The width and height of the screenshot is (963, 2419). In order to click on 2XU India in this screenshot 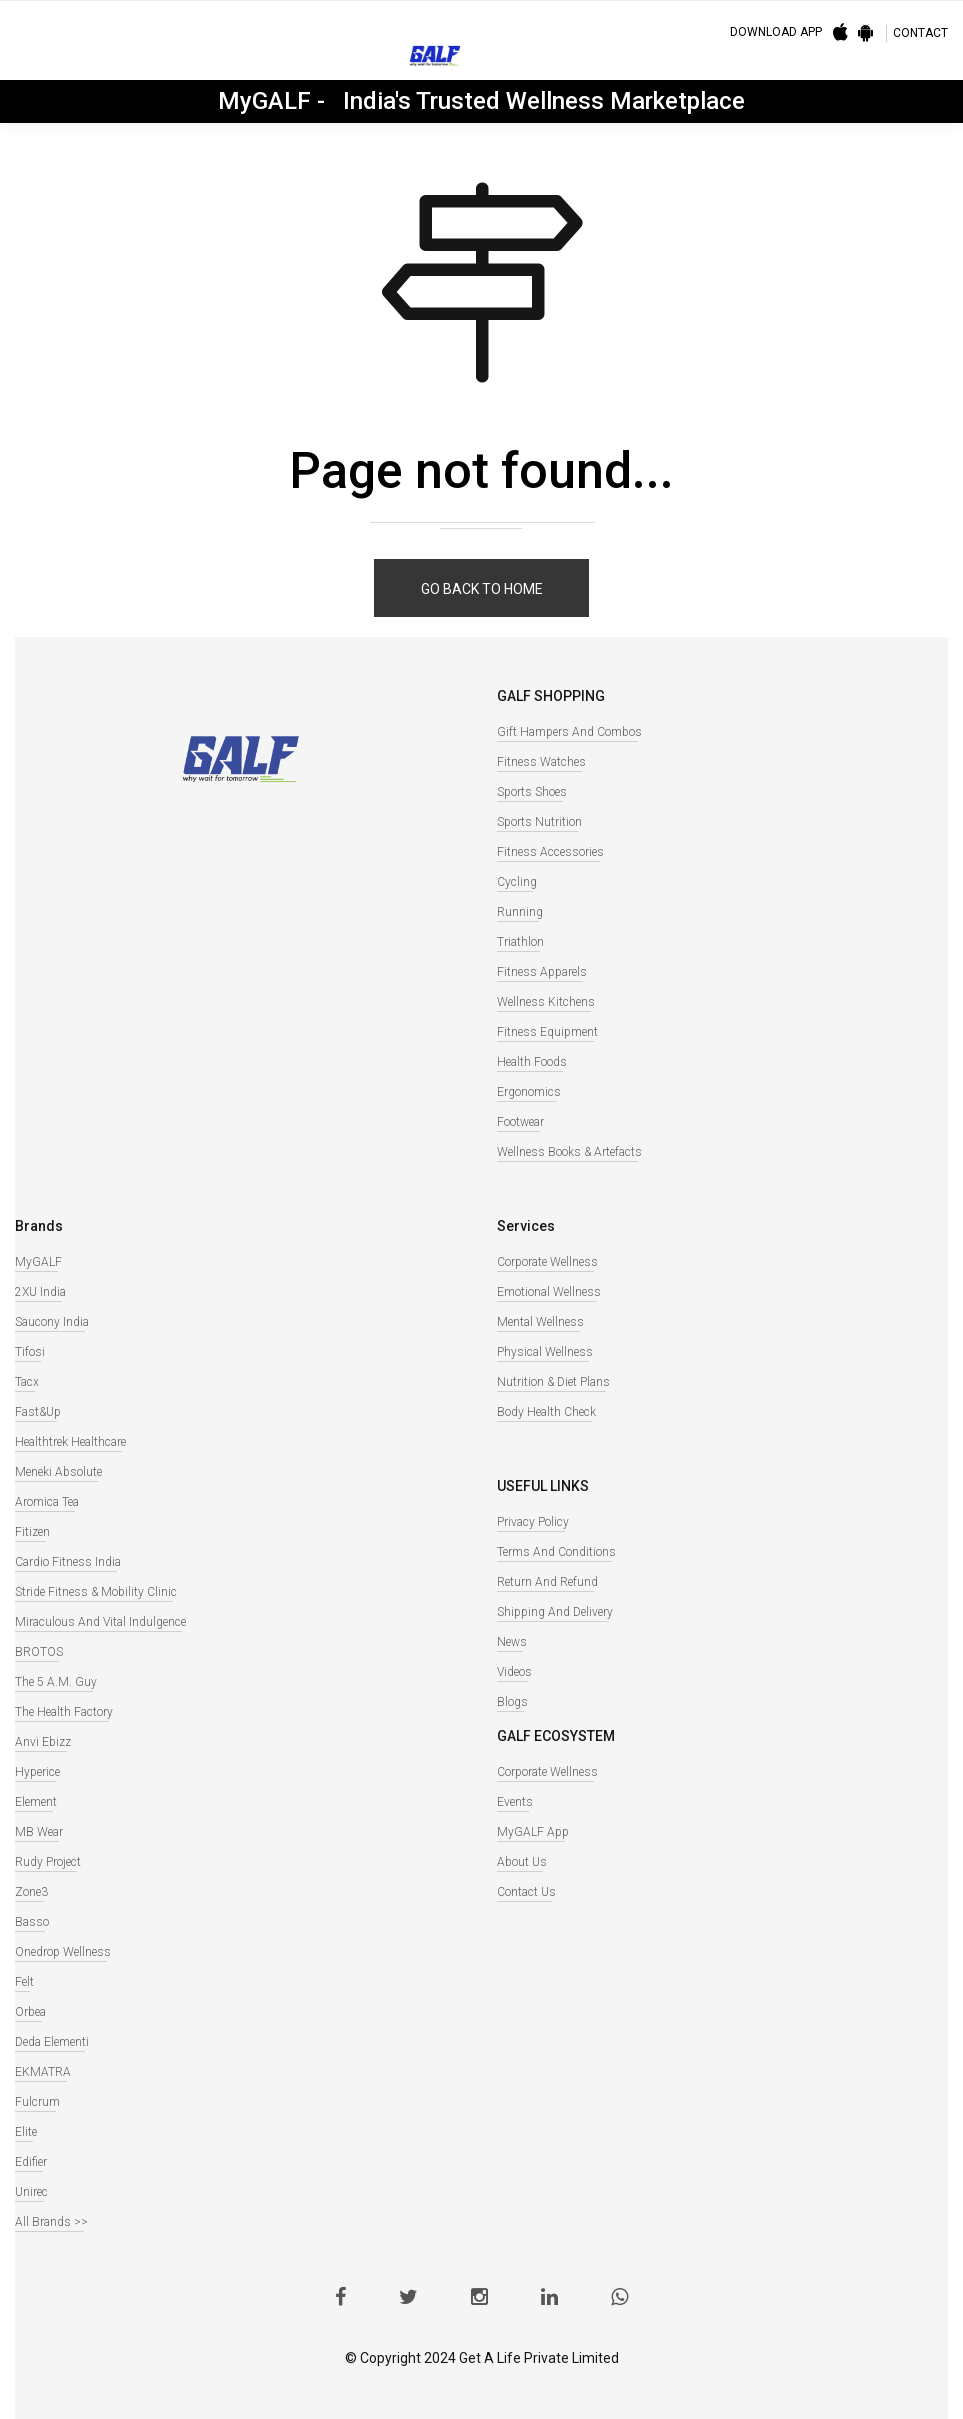, I will do `click(40, 1292)`.